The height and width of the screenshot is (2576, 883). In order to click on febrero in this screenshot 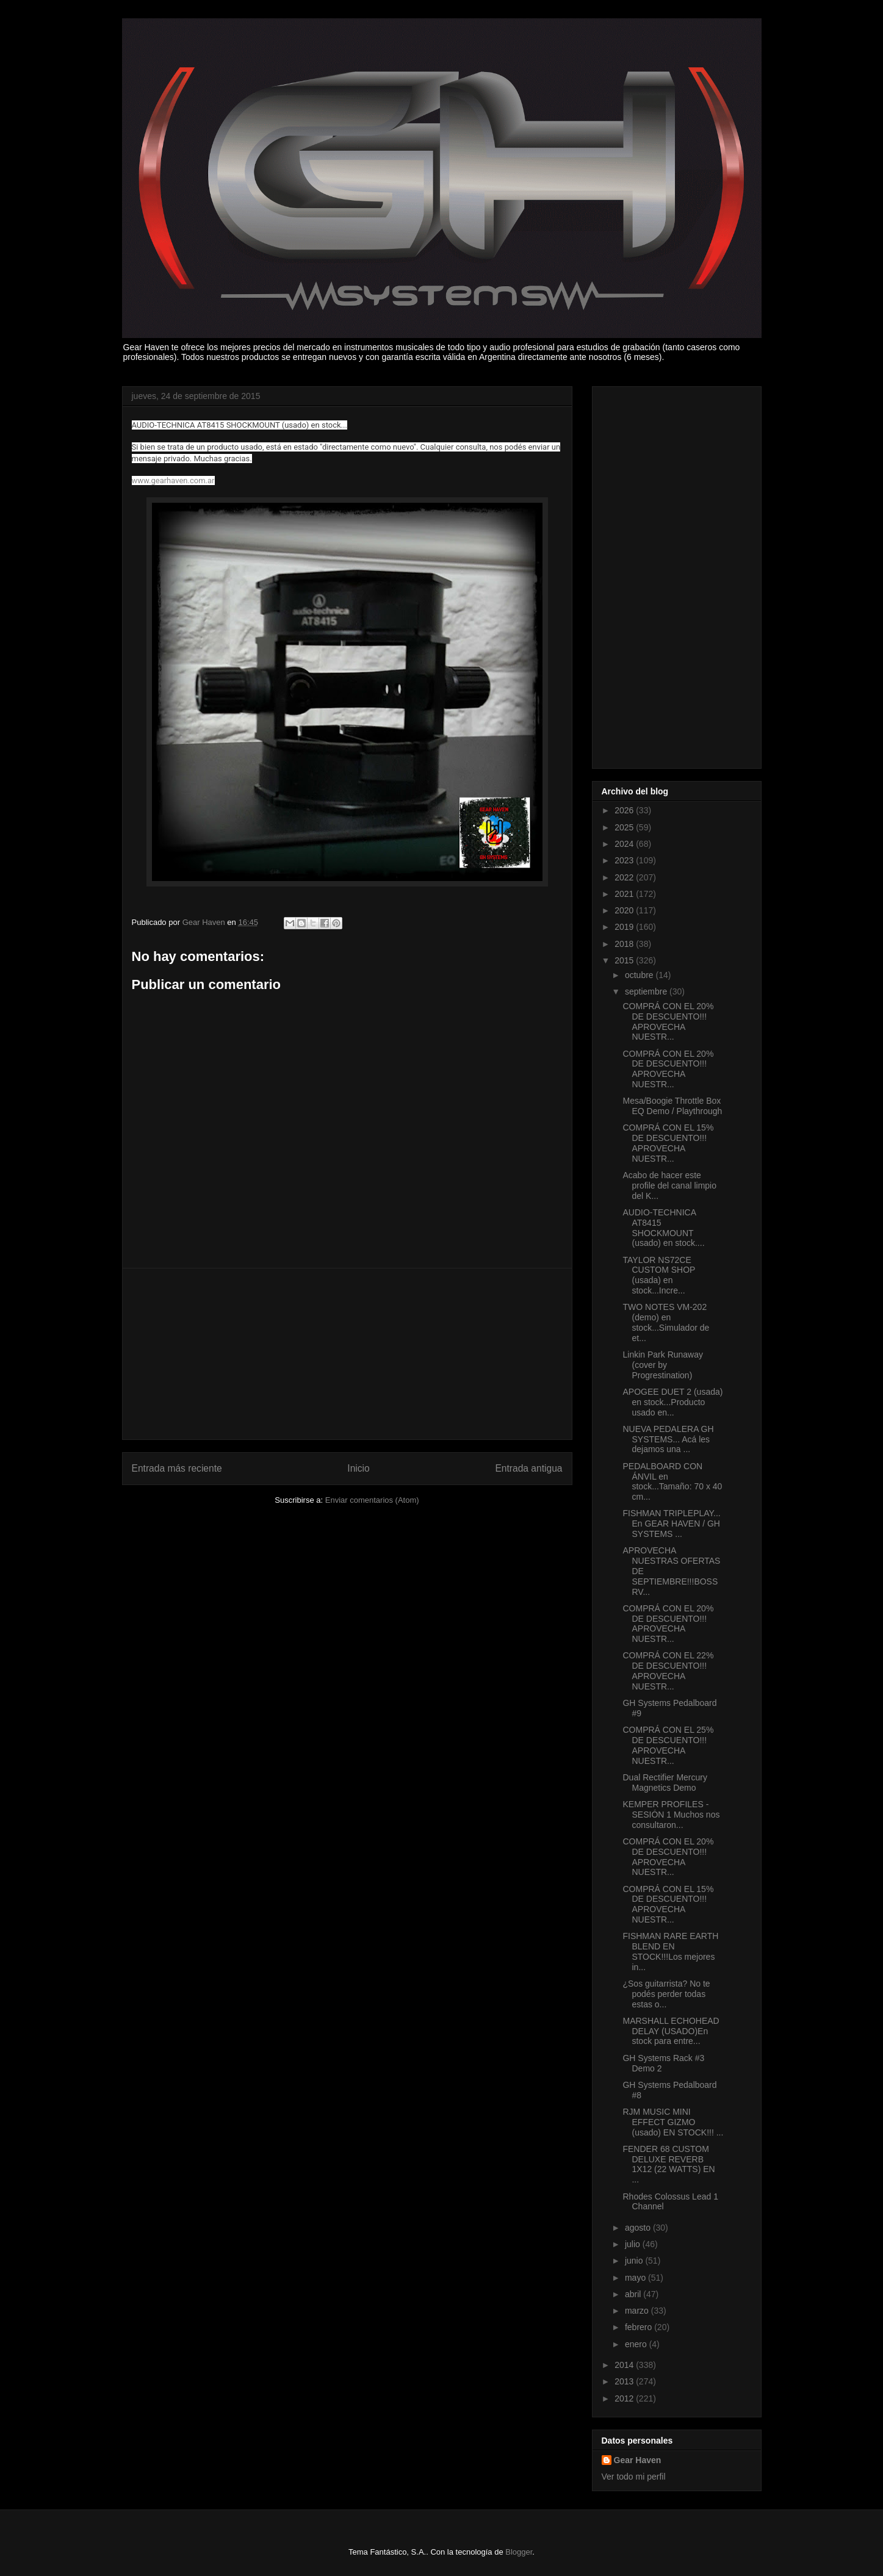, I will do `click(639, 2327)`.